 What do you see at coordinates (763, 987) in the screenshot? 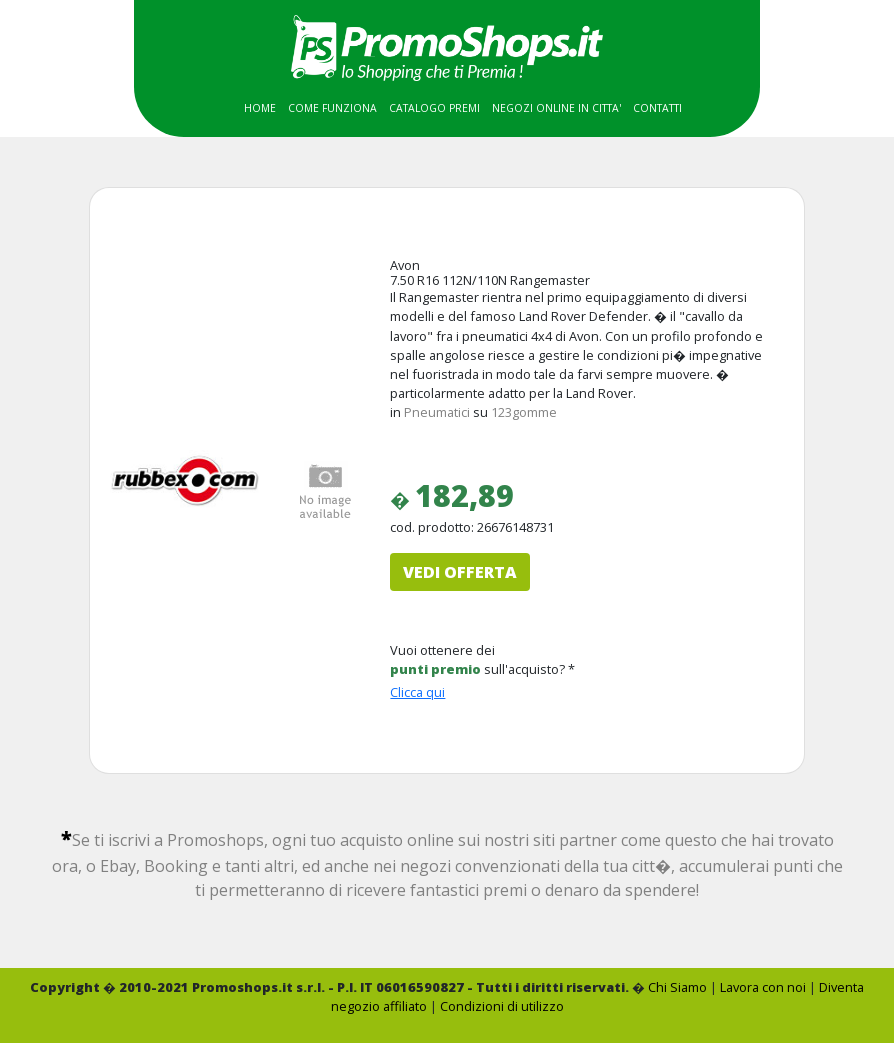
I see `Lavora con noi` at bounding box center [763, 987].